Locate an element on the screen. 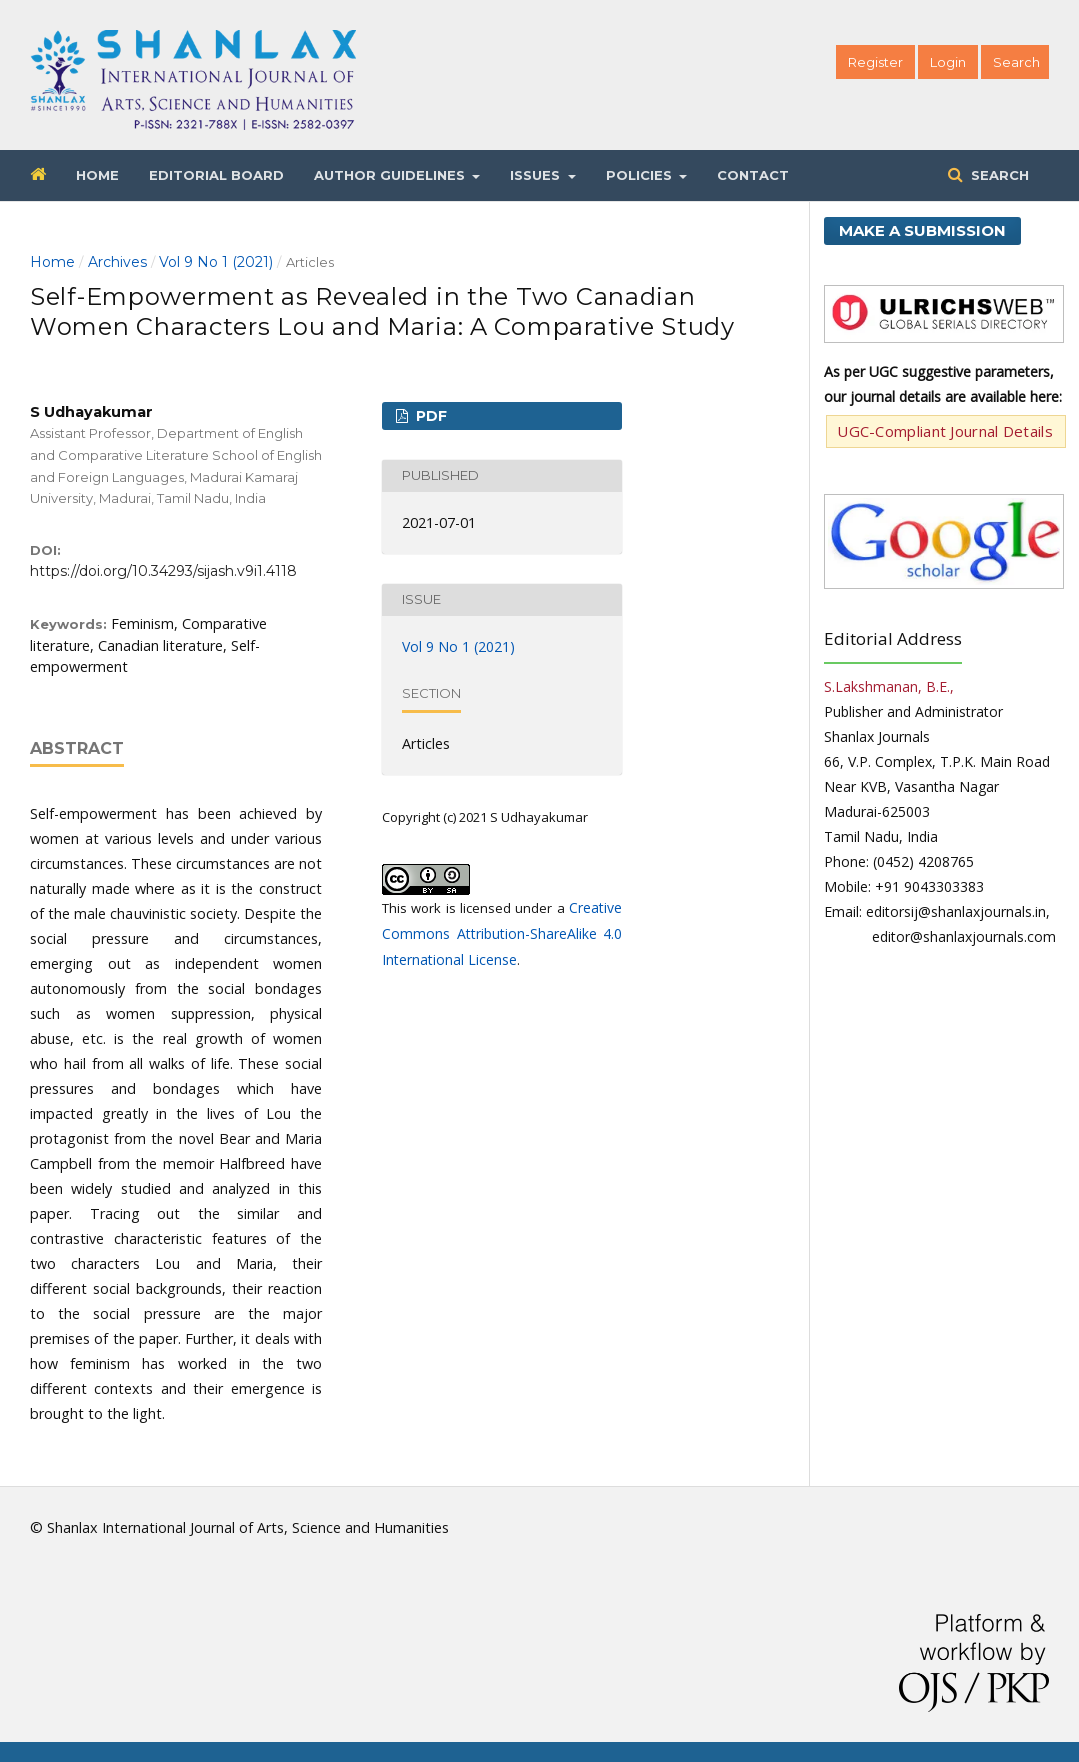 The image size is (1079, 1762). Creative Commons Attribution-ShareAlike 4.0 International License is located at coordinates (502, 933).